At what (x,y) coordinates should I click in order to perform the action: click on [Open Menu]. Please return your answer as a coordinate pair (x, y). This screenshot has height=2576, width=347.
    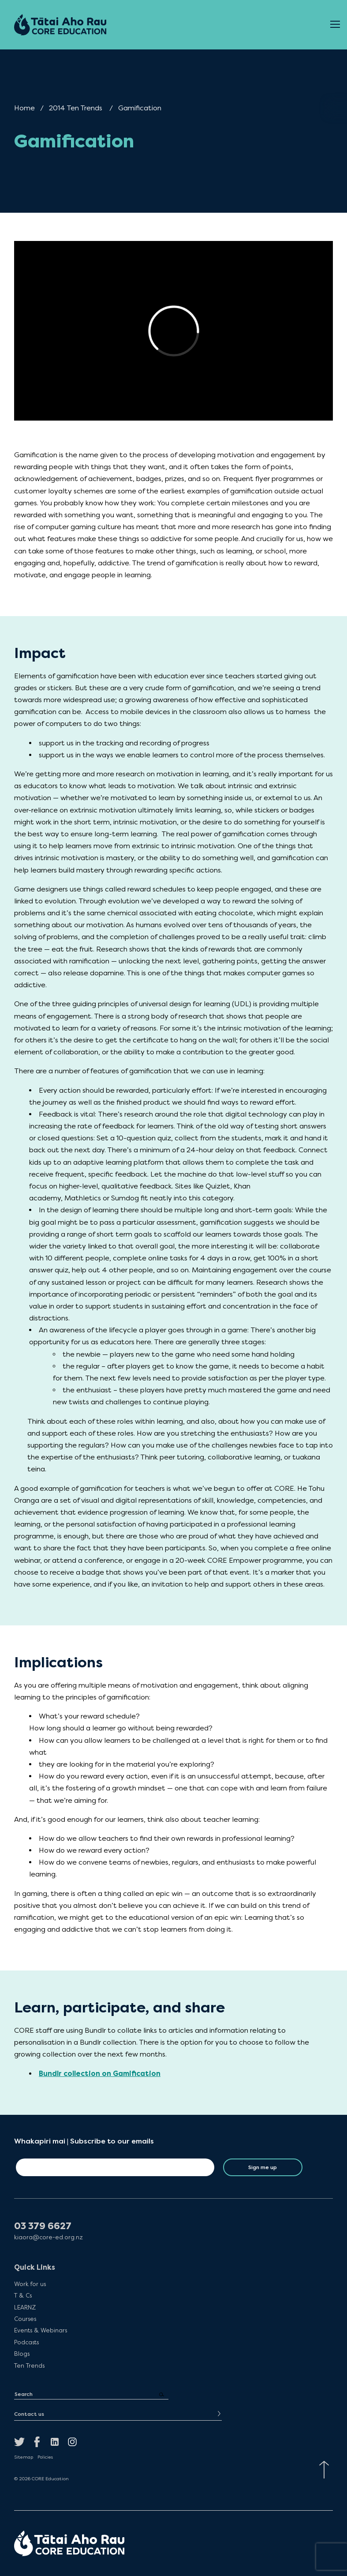
    Looking at the image, I should click on (335, 24).